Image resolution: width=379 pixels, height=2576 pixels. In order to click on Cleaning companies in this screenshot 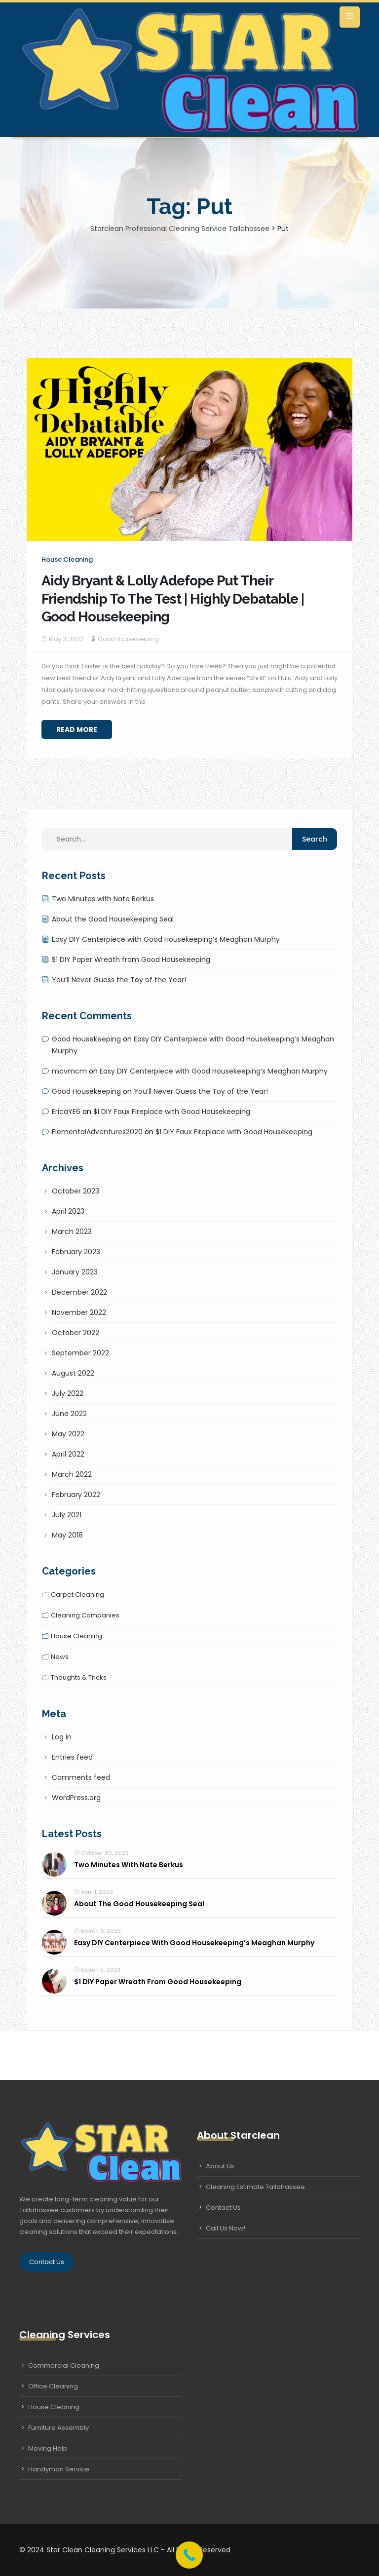, I will do `click(85, 1615)`.